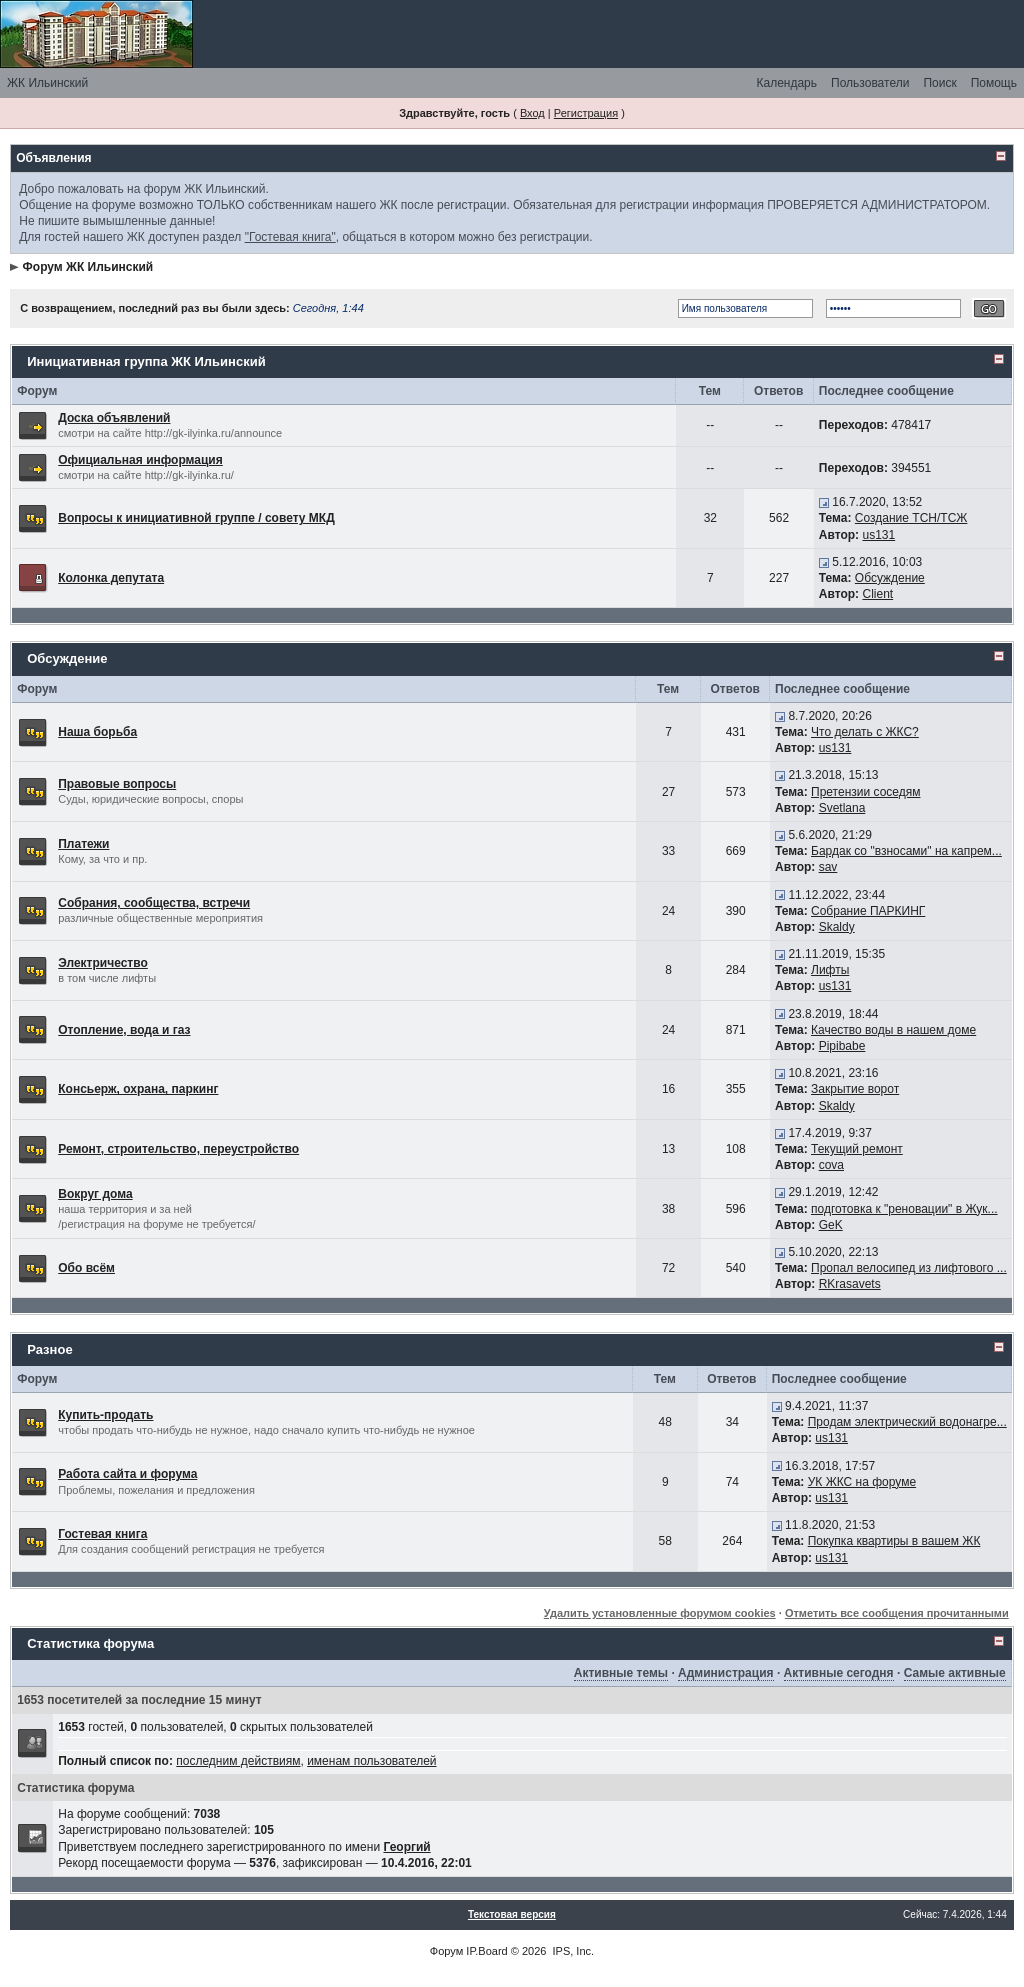 Image resolution: width=1024 pixels, height=1987 pixels. Describe the element at coordinates (786, 83) in the screenshot. I see `Календарь` at that location.